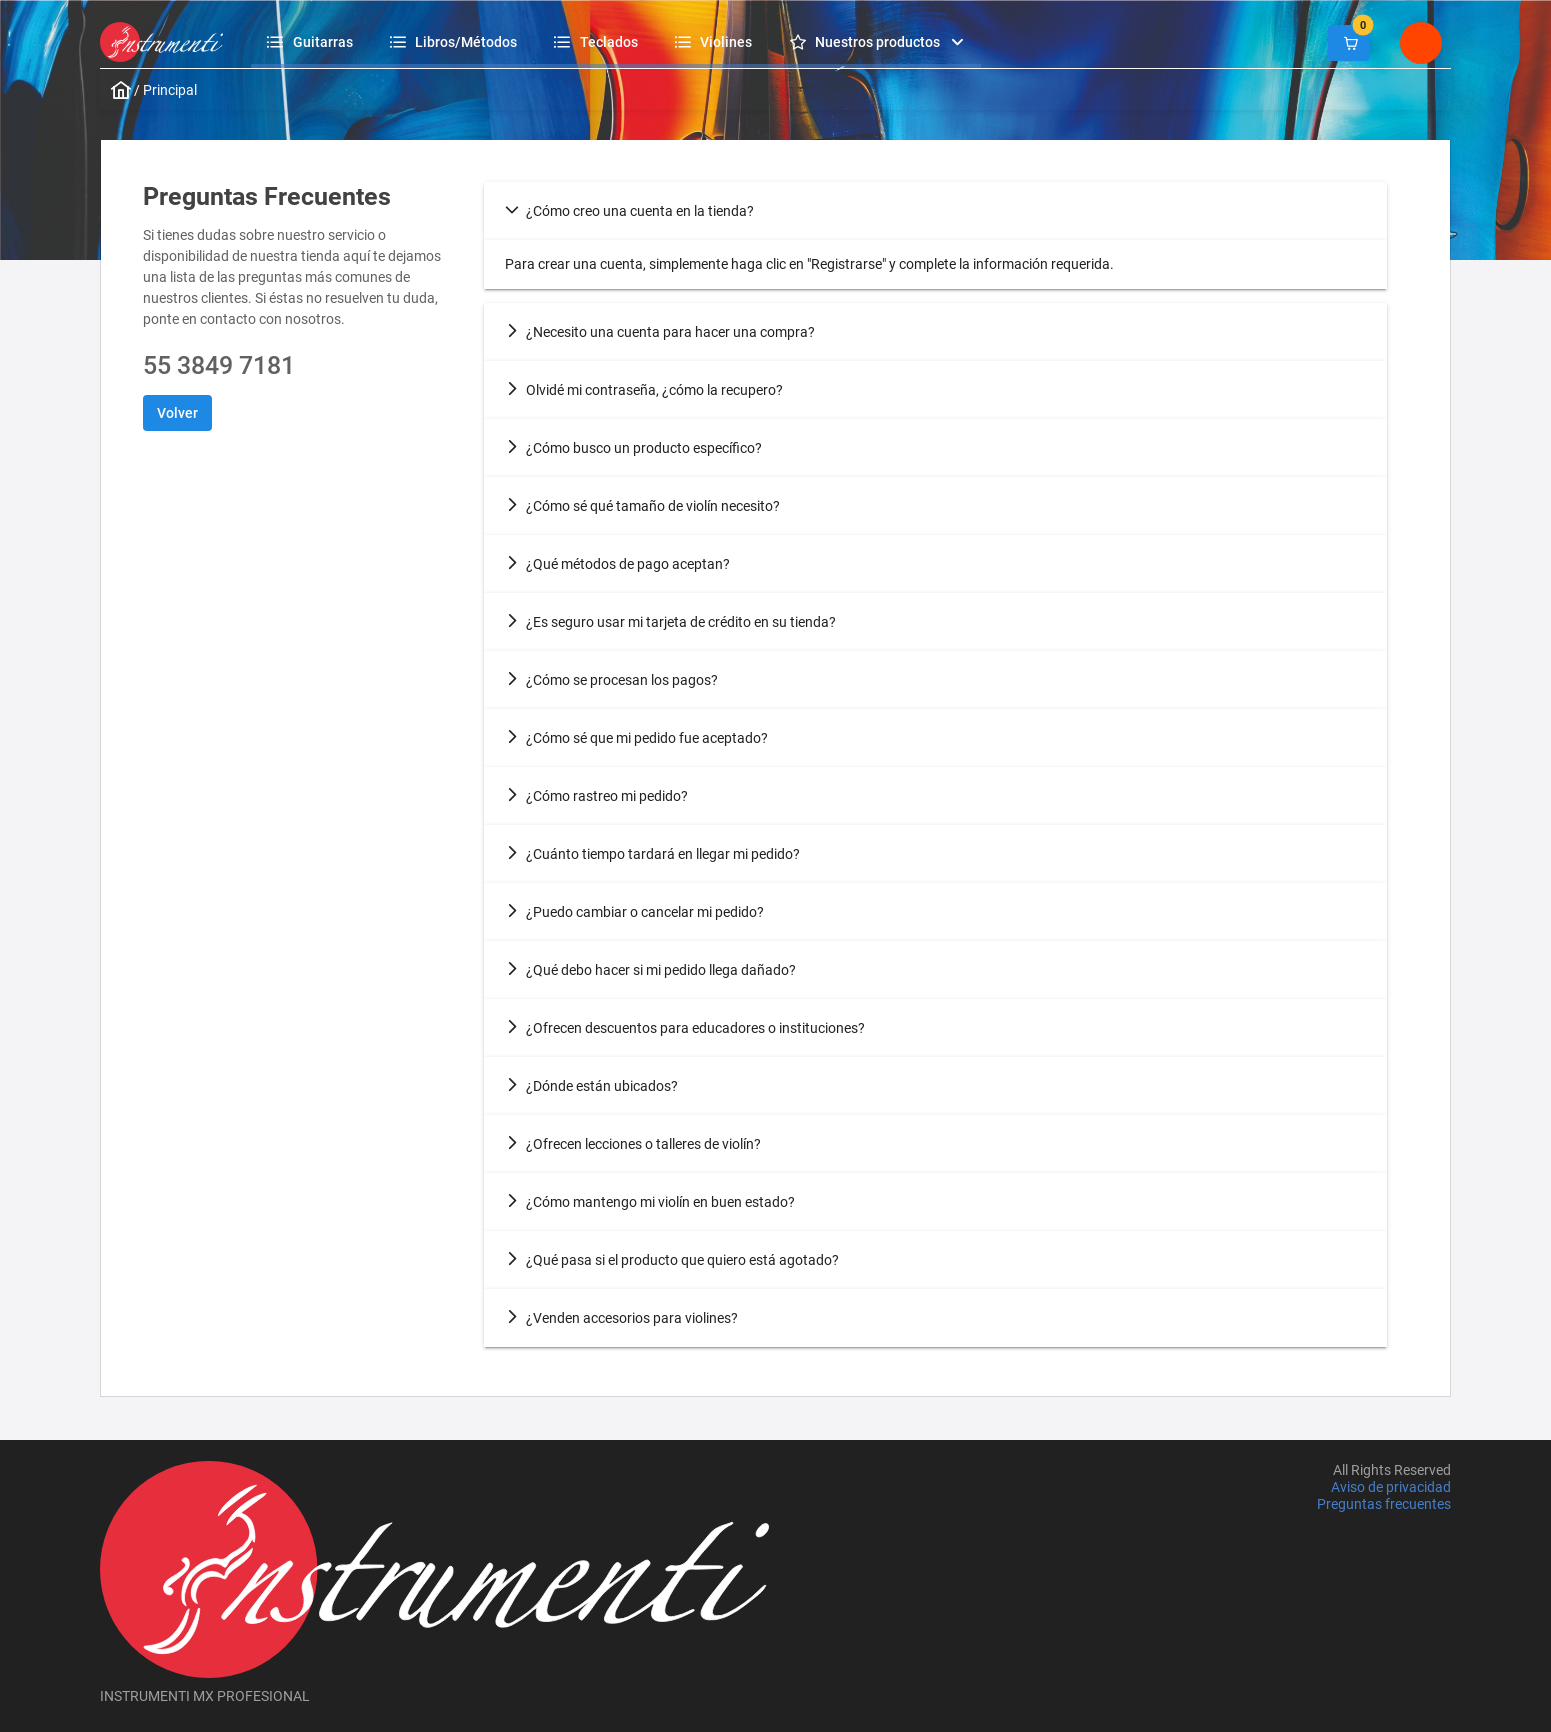 The image size is (1551, 1732). Describe the element at coordinates (617, 564) in the screenshot. I see `¿Qué métodos de pago aceptan? [tab]` at that location.